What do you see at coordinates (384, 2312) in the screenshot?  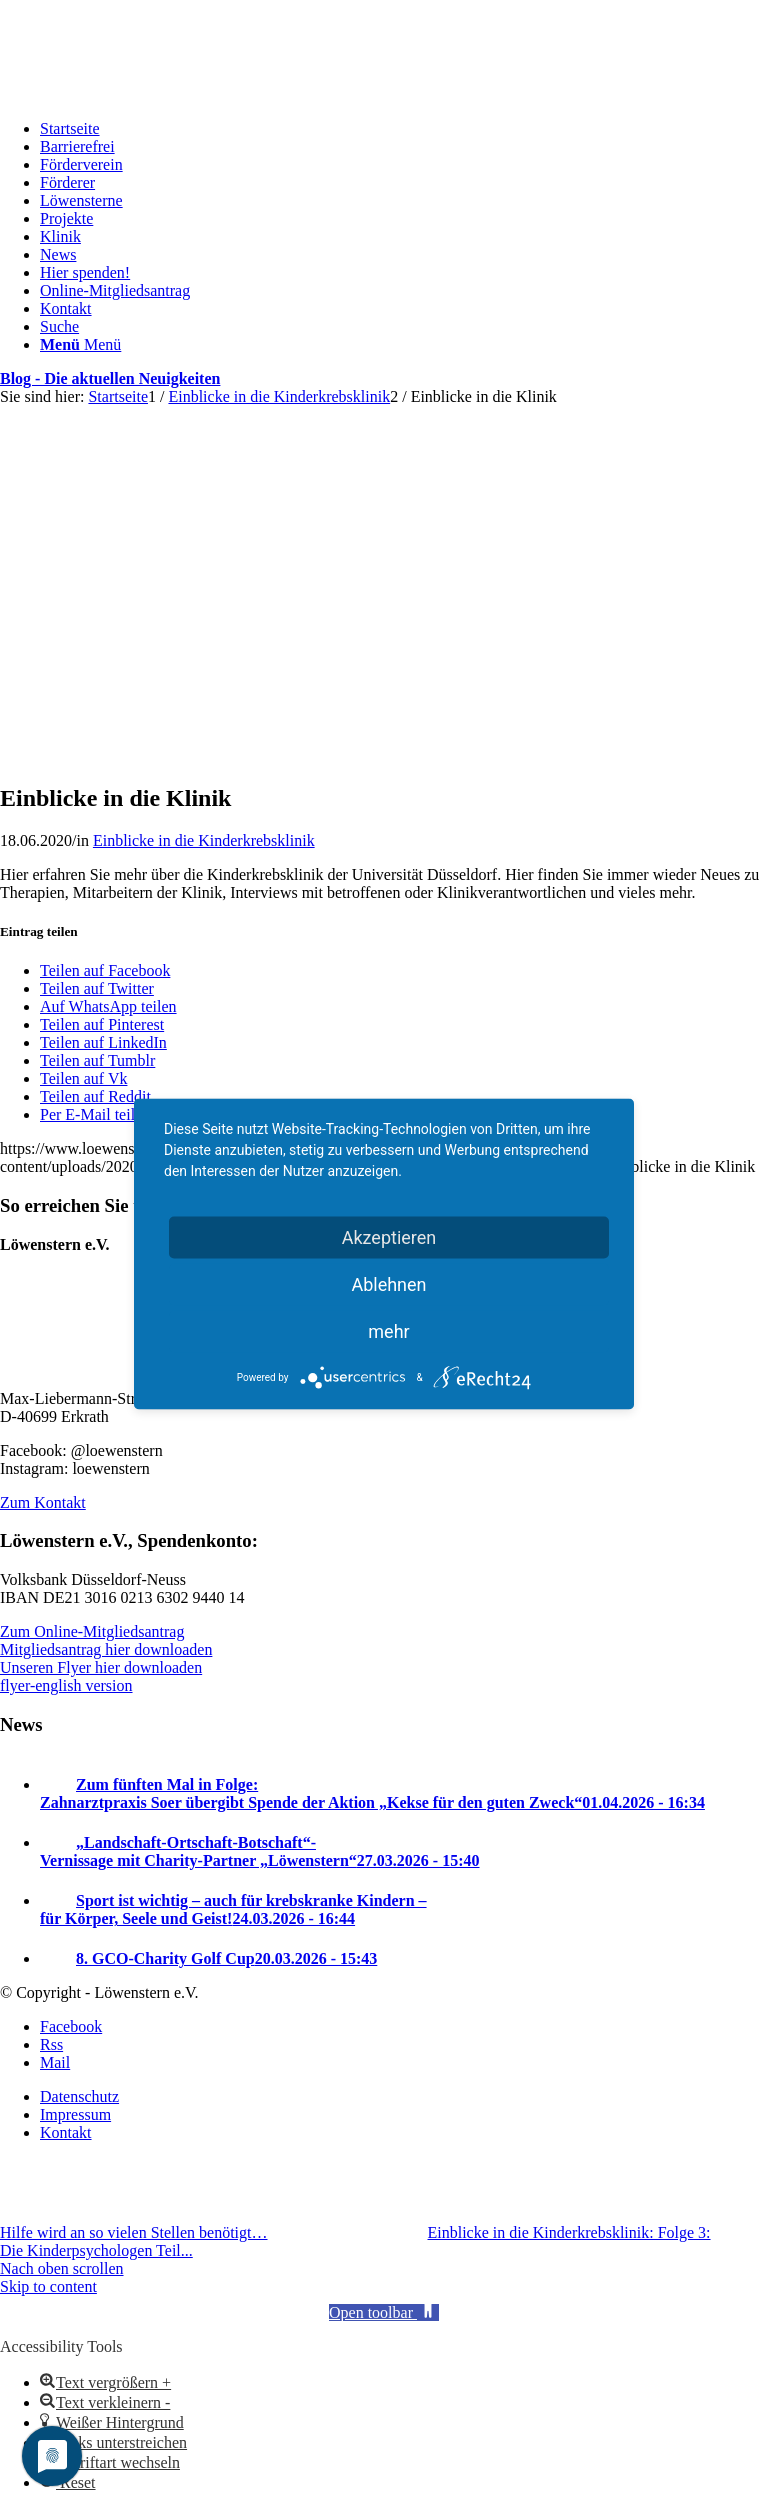 I see `[button]` at bounding box center [384, 2312].